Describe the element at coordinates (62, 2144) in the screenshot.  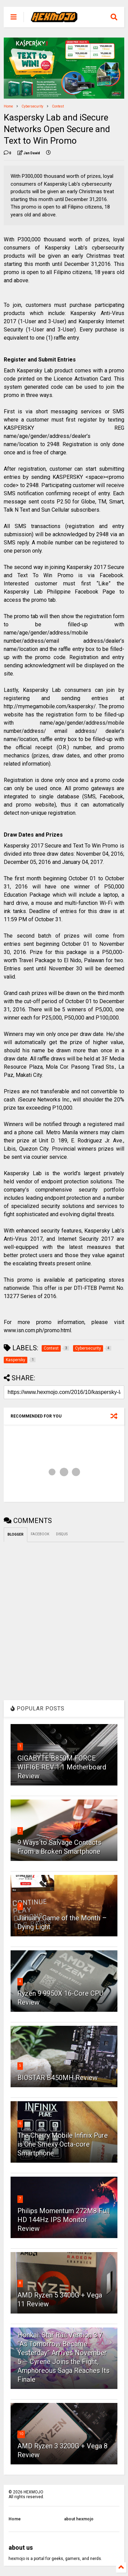
I see `The Cherry Mobile Infinix Pure is One Smexy Octa-core Smartphone` at that location.